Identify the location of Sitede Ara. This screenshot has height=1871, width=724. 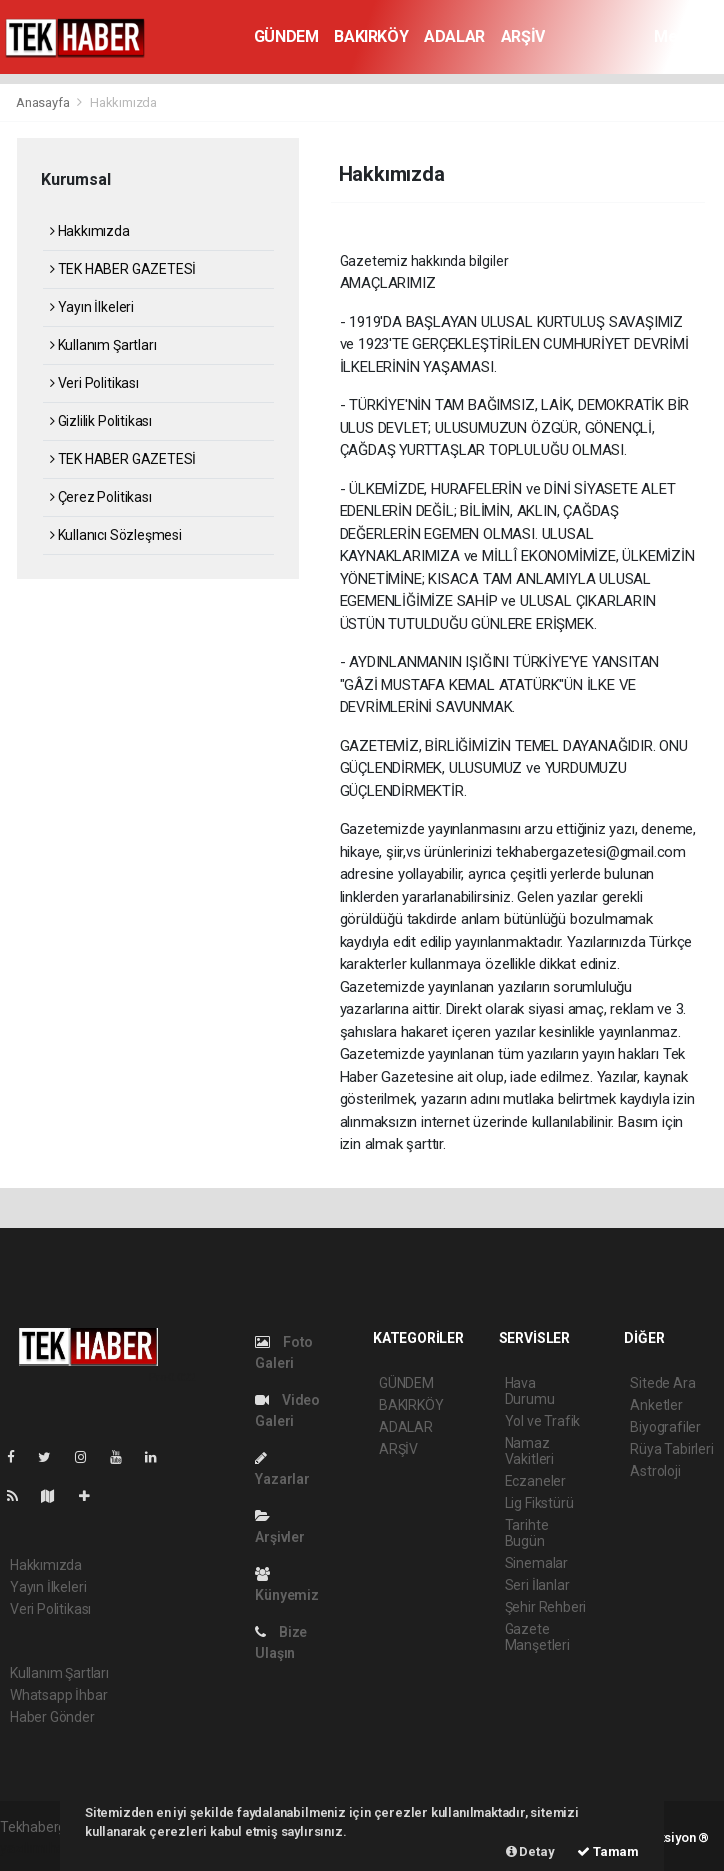
(662, 1383).